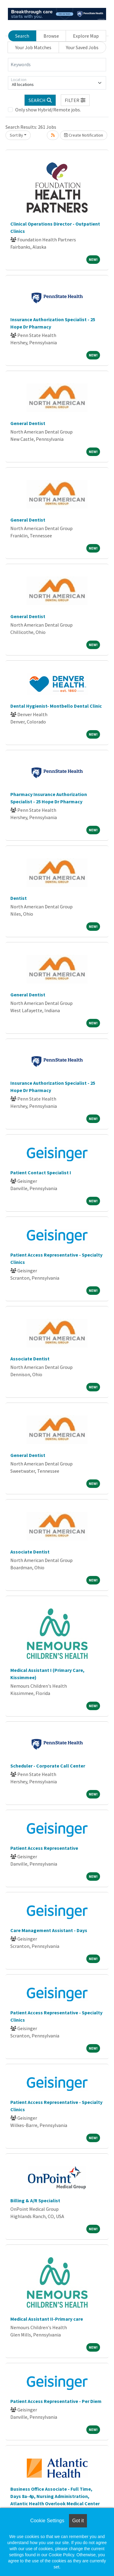  Describe the element at coordinates (46, 2319) in the screenshot. I see `Medical Assistant II-Primary care` at that location.